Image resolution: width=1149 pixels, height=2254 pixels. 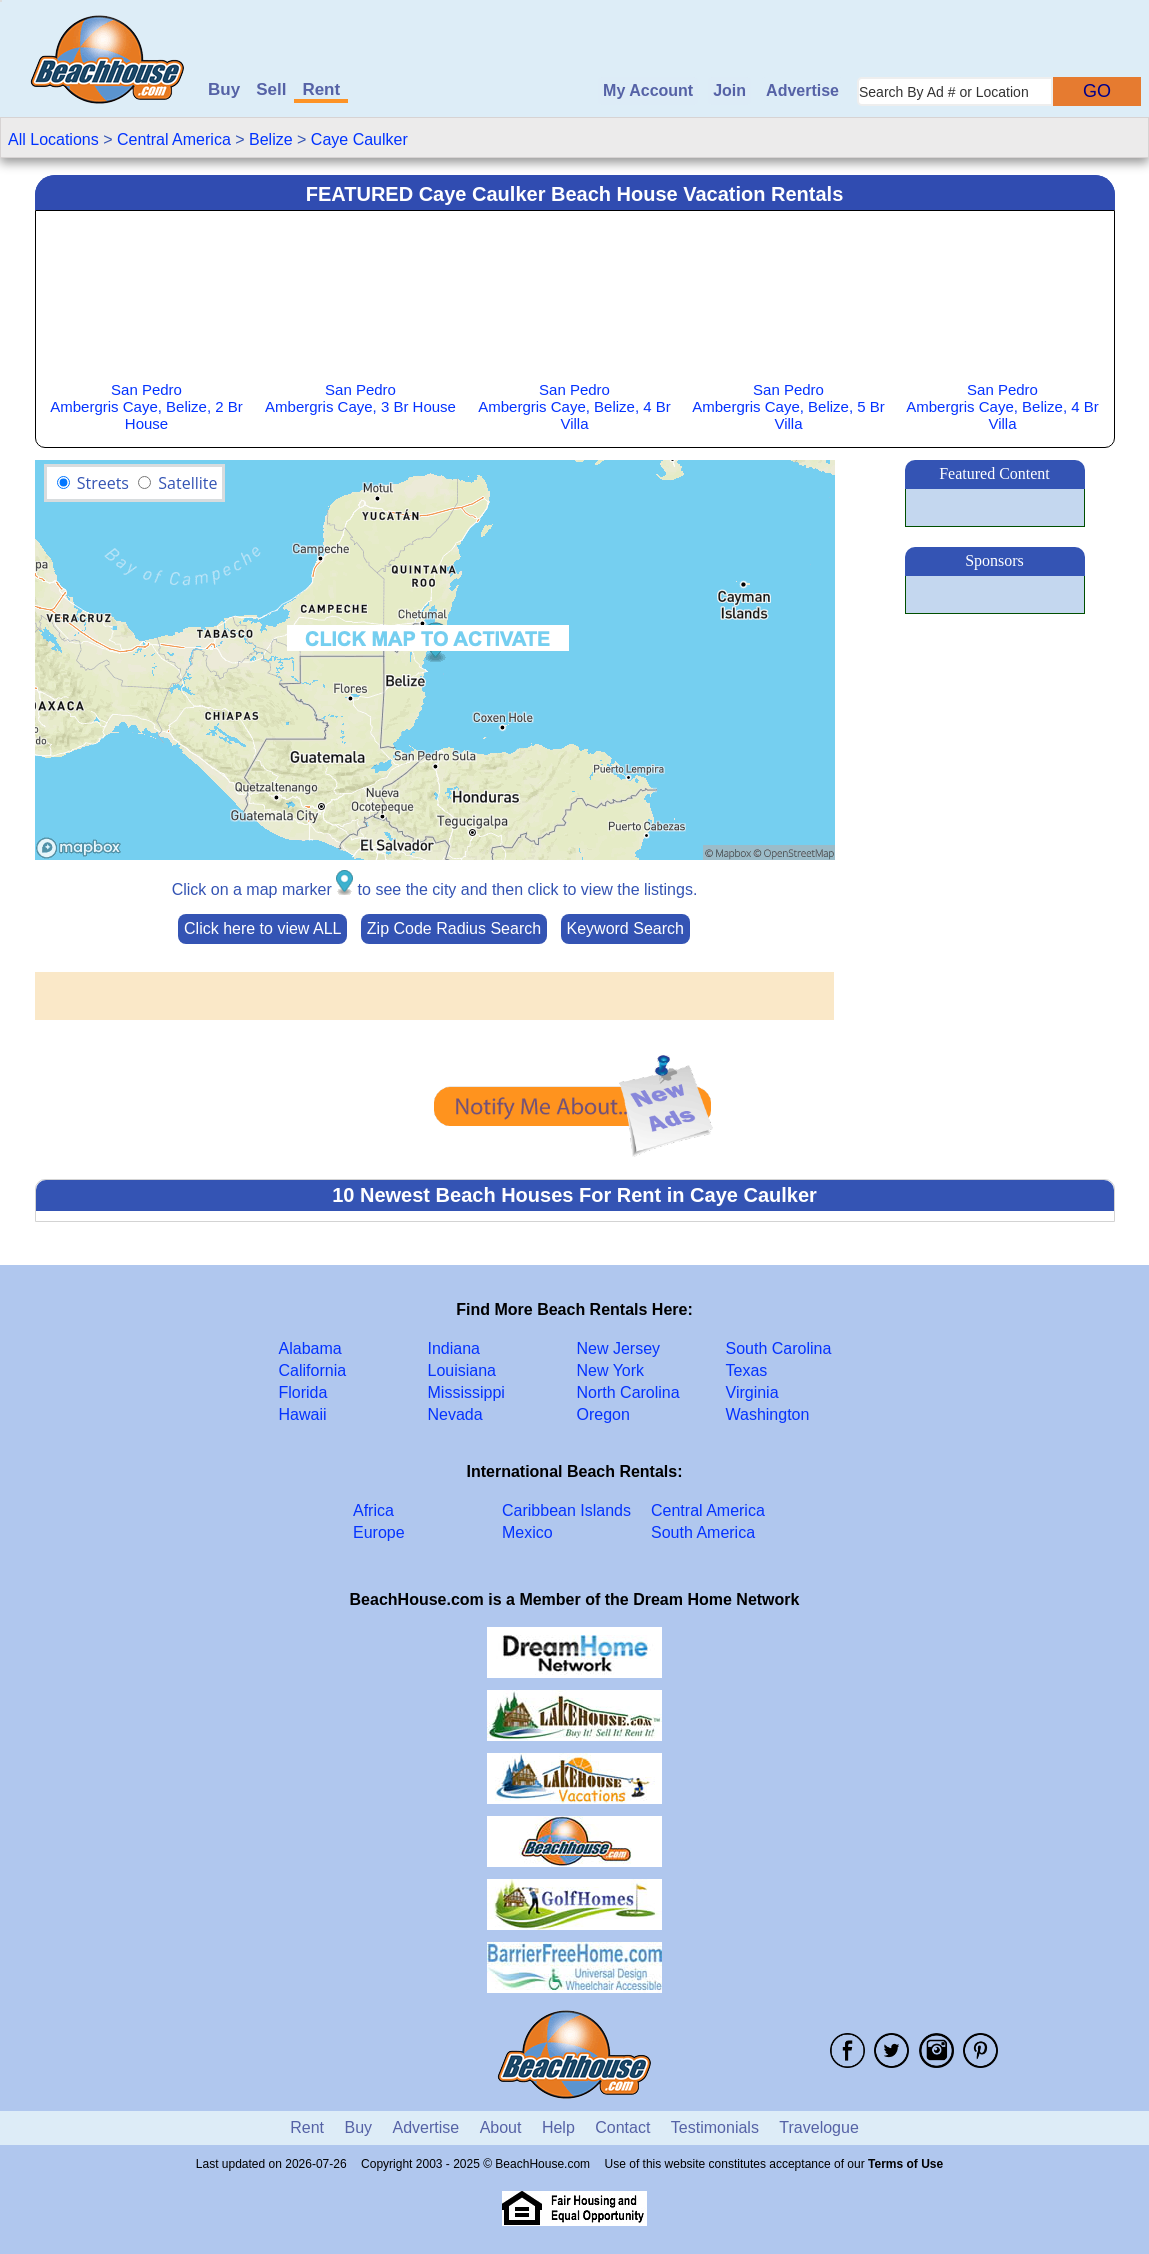 What do you see at coordinates (455, 1414) in the screenshot?
I see `Nevada` at bounding box center [455, 1414].